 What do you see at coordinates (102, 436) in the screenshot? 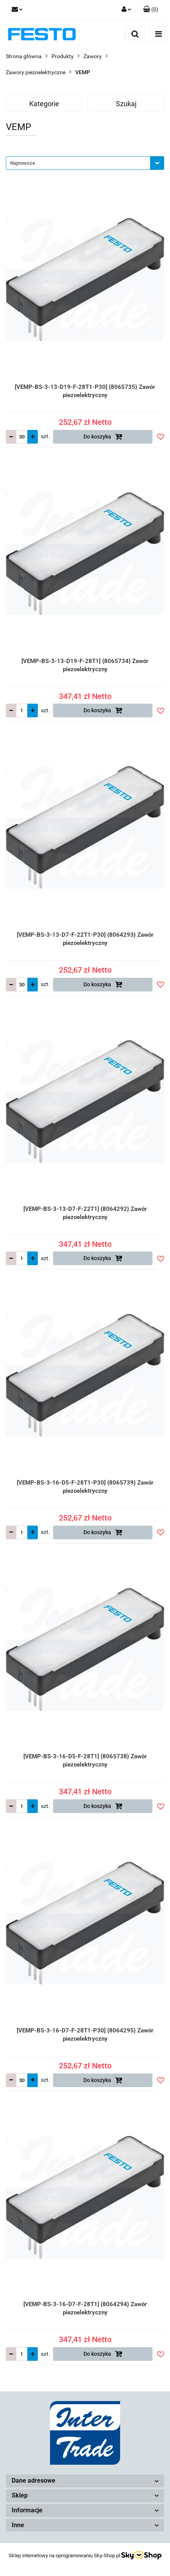
I see `Do koszyka` at bounding box center [102, 436].